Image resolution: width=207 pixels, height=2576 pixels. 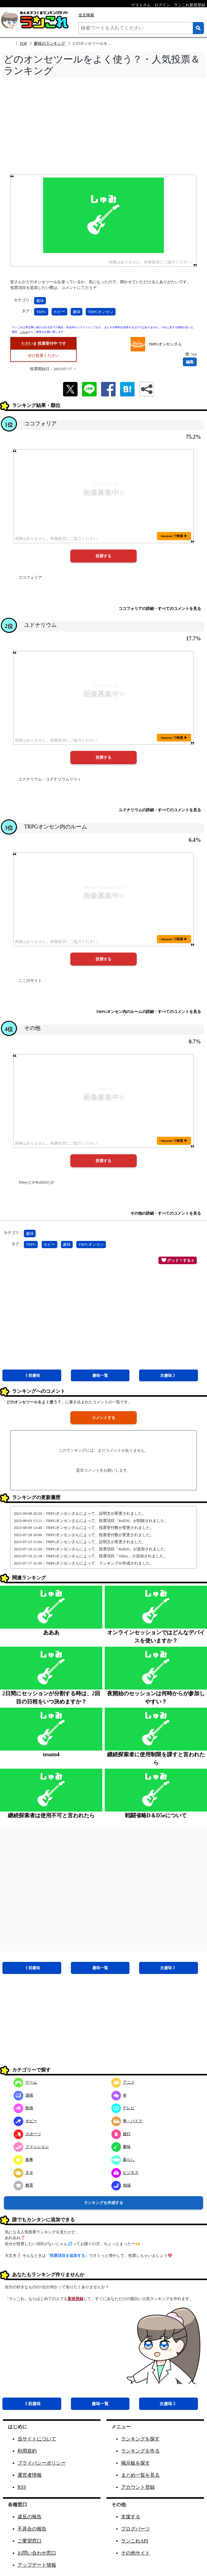 What do you see at coordinates (23, 2172) in the screenshot?
I see `ネタ` at bounding box center [23, 2172].